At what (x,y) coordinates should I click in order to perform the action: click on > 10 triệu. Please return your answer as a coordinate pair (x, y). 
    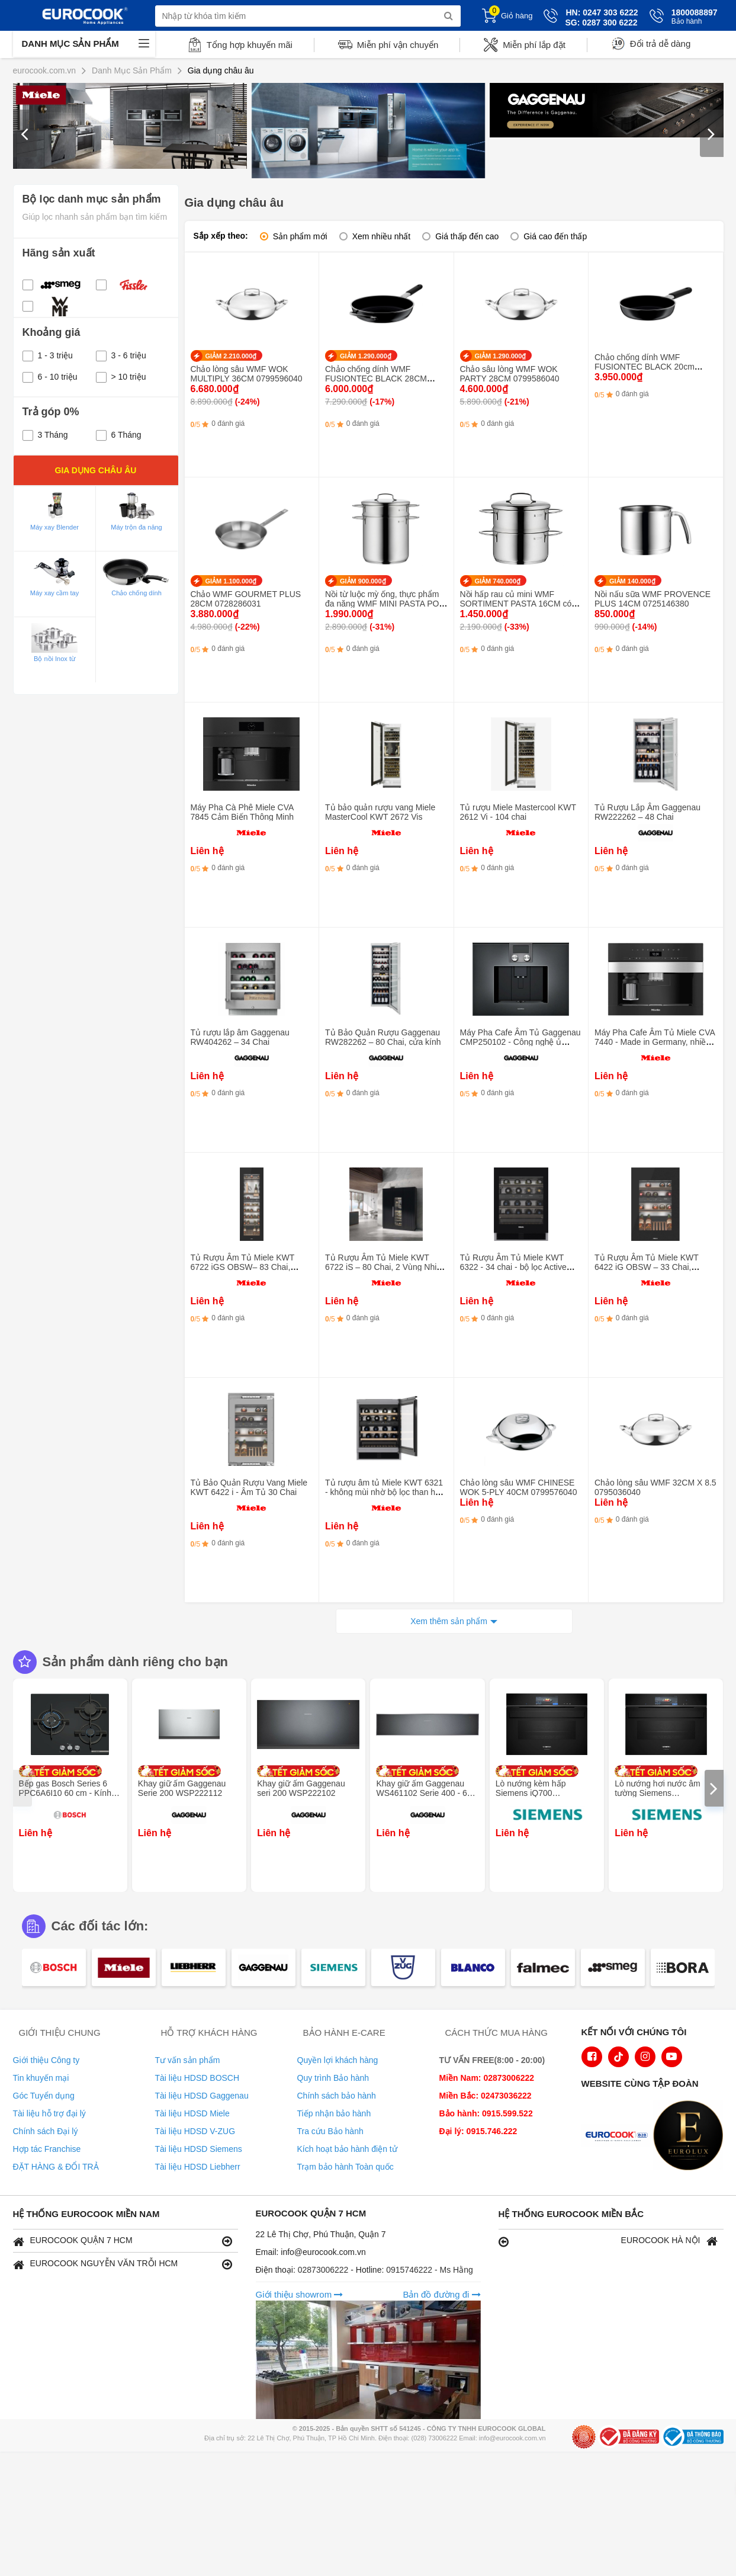
    Looking at the image, I should click on (121, 376).